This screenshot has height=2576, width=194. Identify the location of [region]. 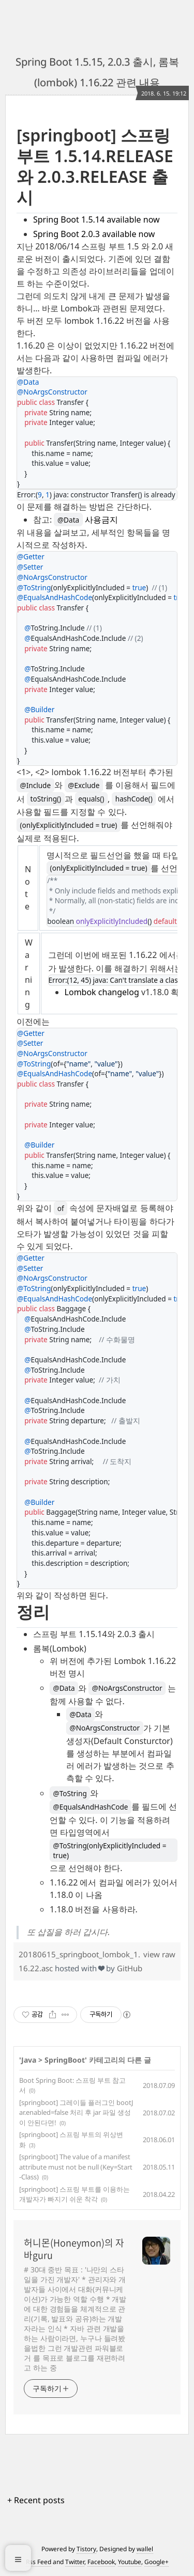
(97, 1032).